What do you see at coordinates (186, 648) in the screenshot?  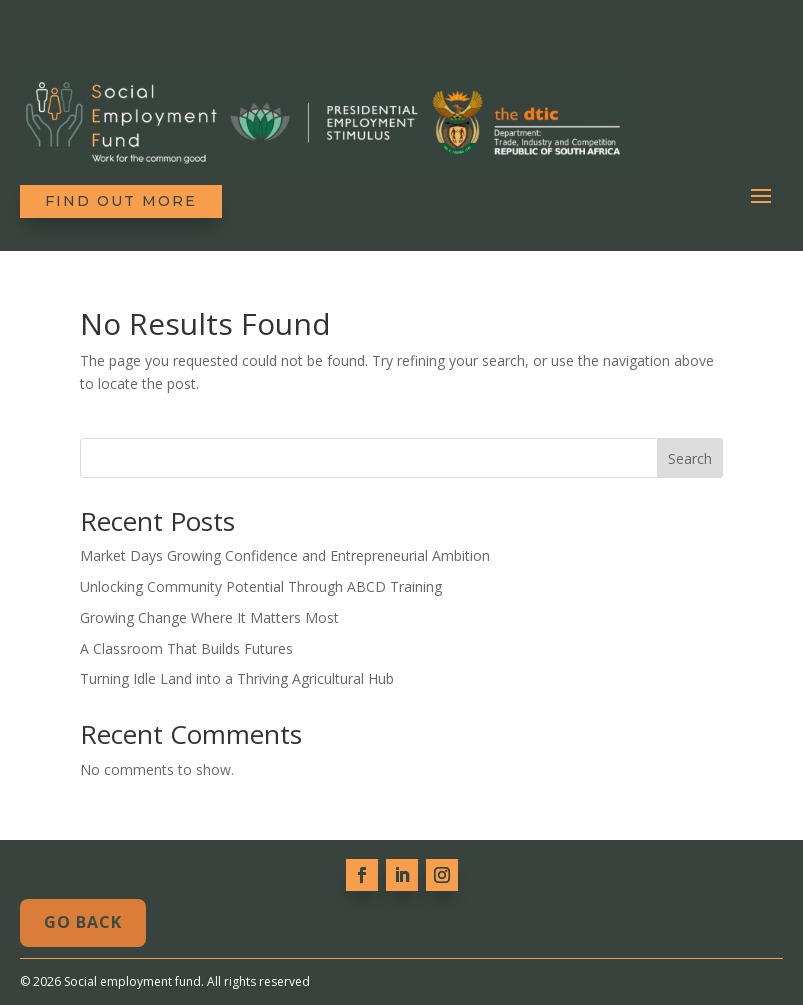 I see `A Classroom That Builds Futures` at bounding box center [186, 648].